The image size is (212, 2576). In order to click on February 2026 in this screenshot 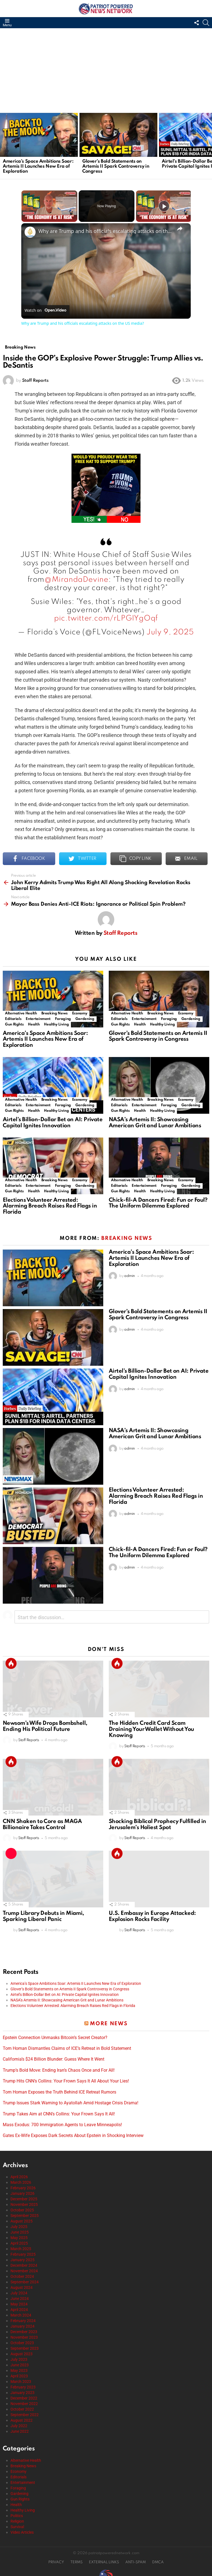, I will do `click(23, 2185)`.